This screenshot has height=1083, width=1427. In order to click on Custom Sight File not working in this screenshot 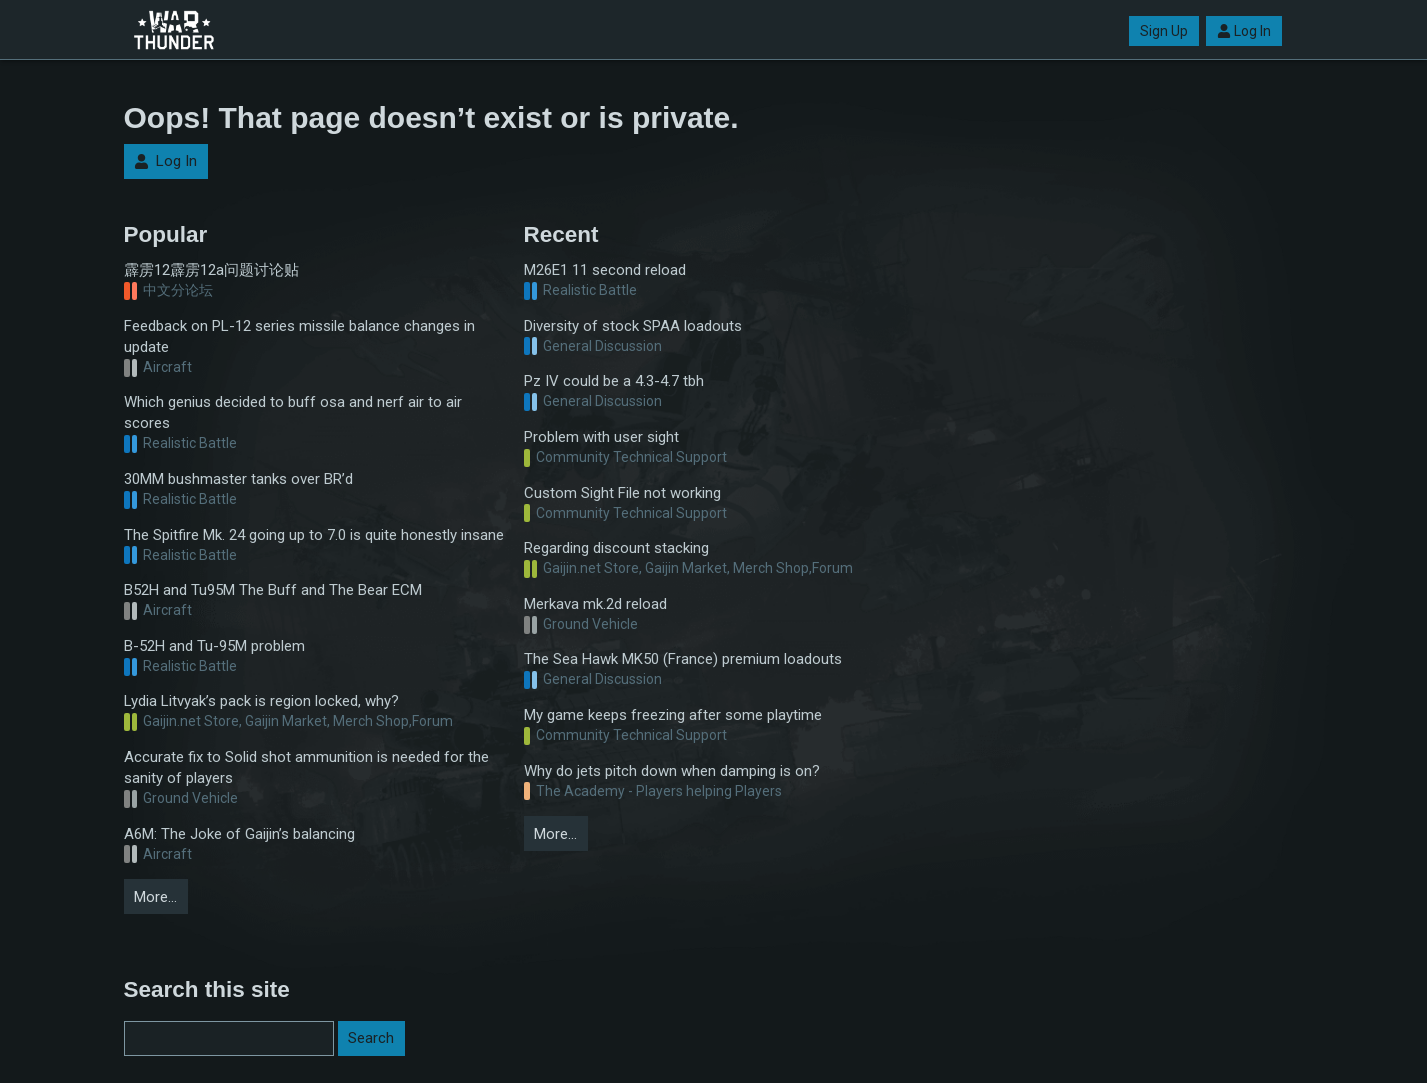, I will do `click(622, 493)`.